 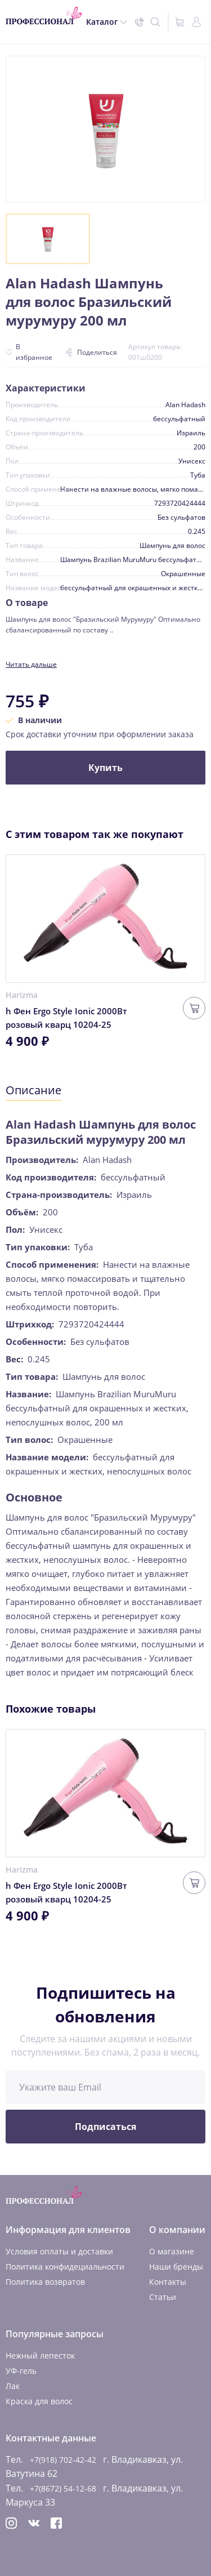 I want to click on Наши бренды, so click(x=176, y=2266).